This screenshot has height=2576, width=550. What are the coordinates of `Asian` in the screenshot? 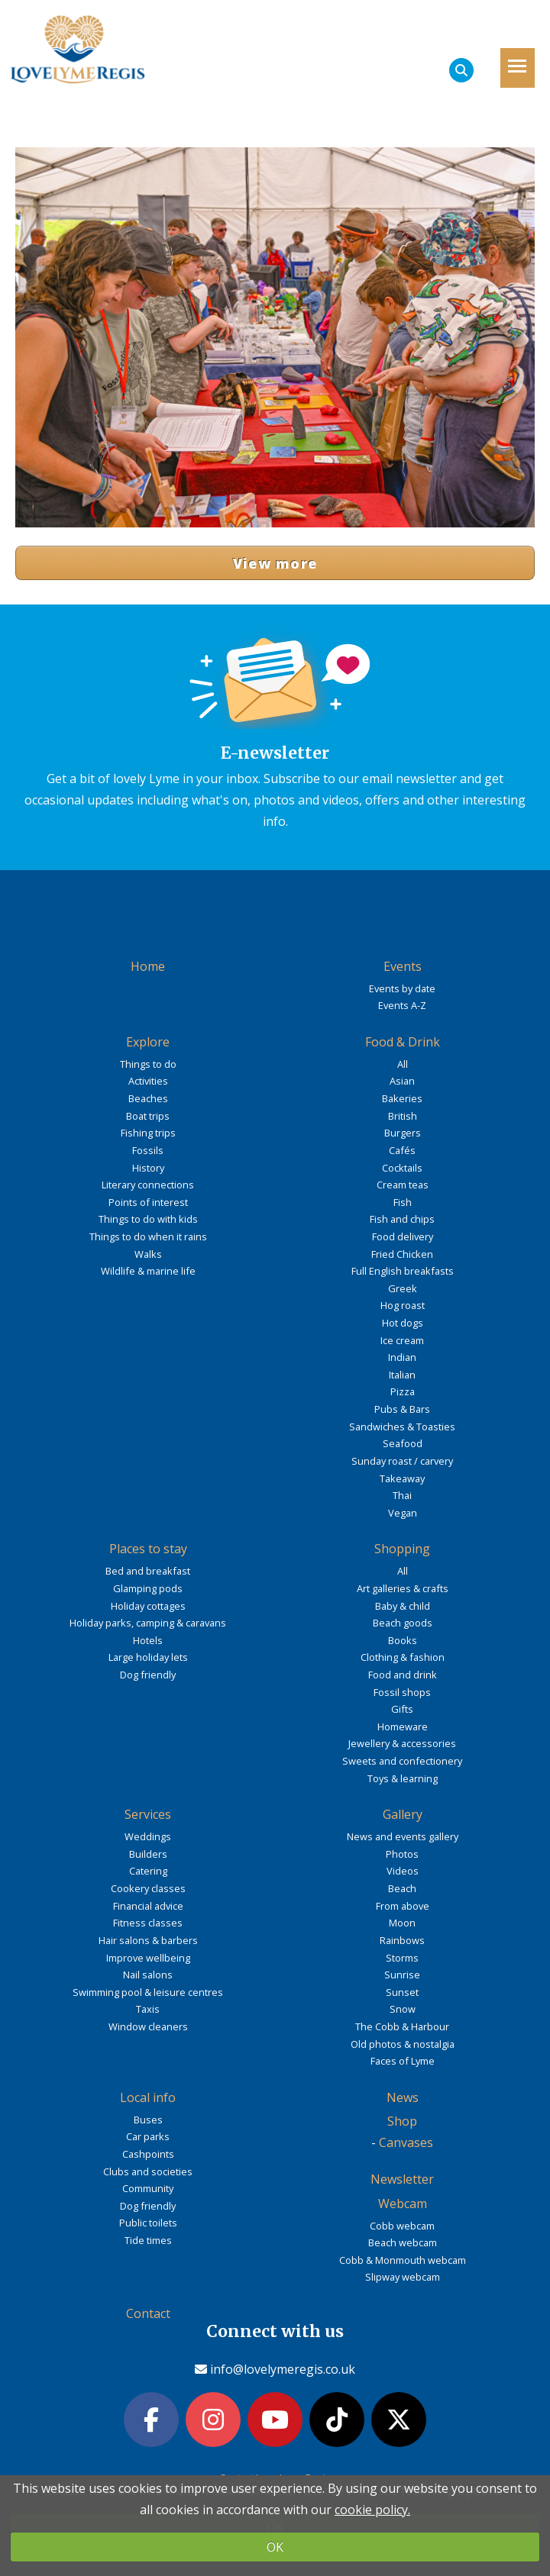 It's located at (402, 1081).